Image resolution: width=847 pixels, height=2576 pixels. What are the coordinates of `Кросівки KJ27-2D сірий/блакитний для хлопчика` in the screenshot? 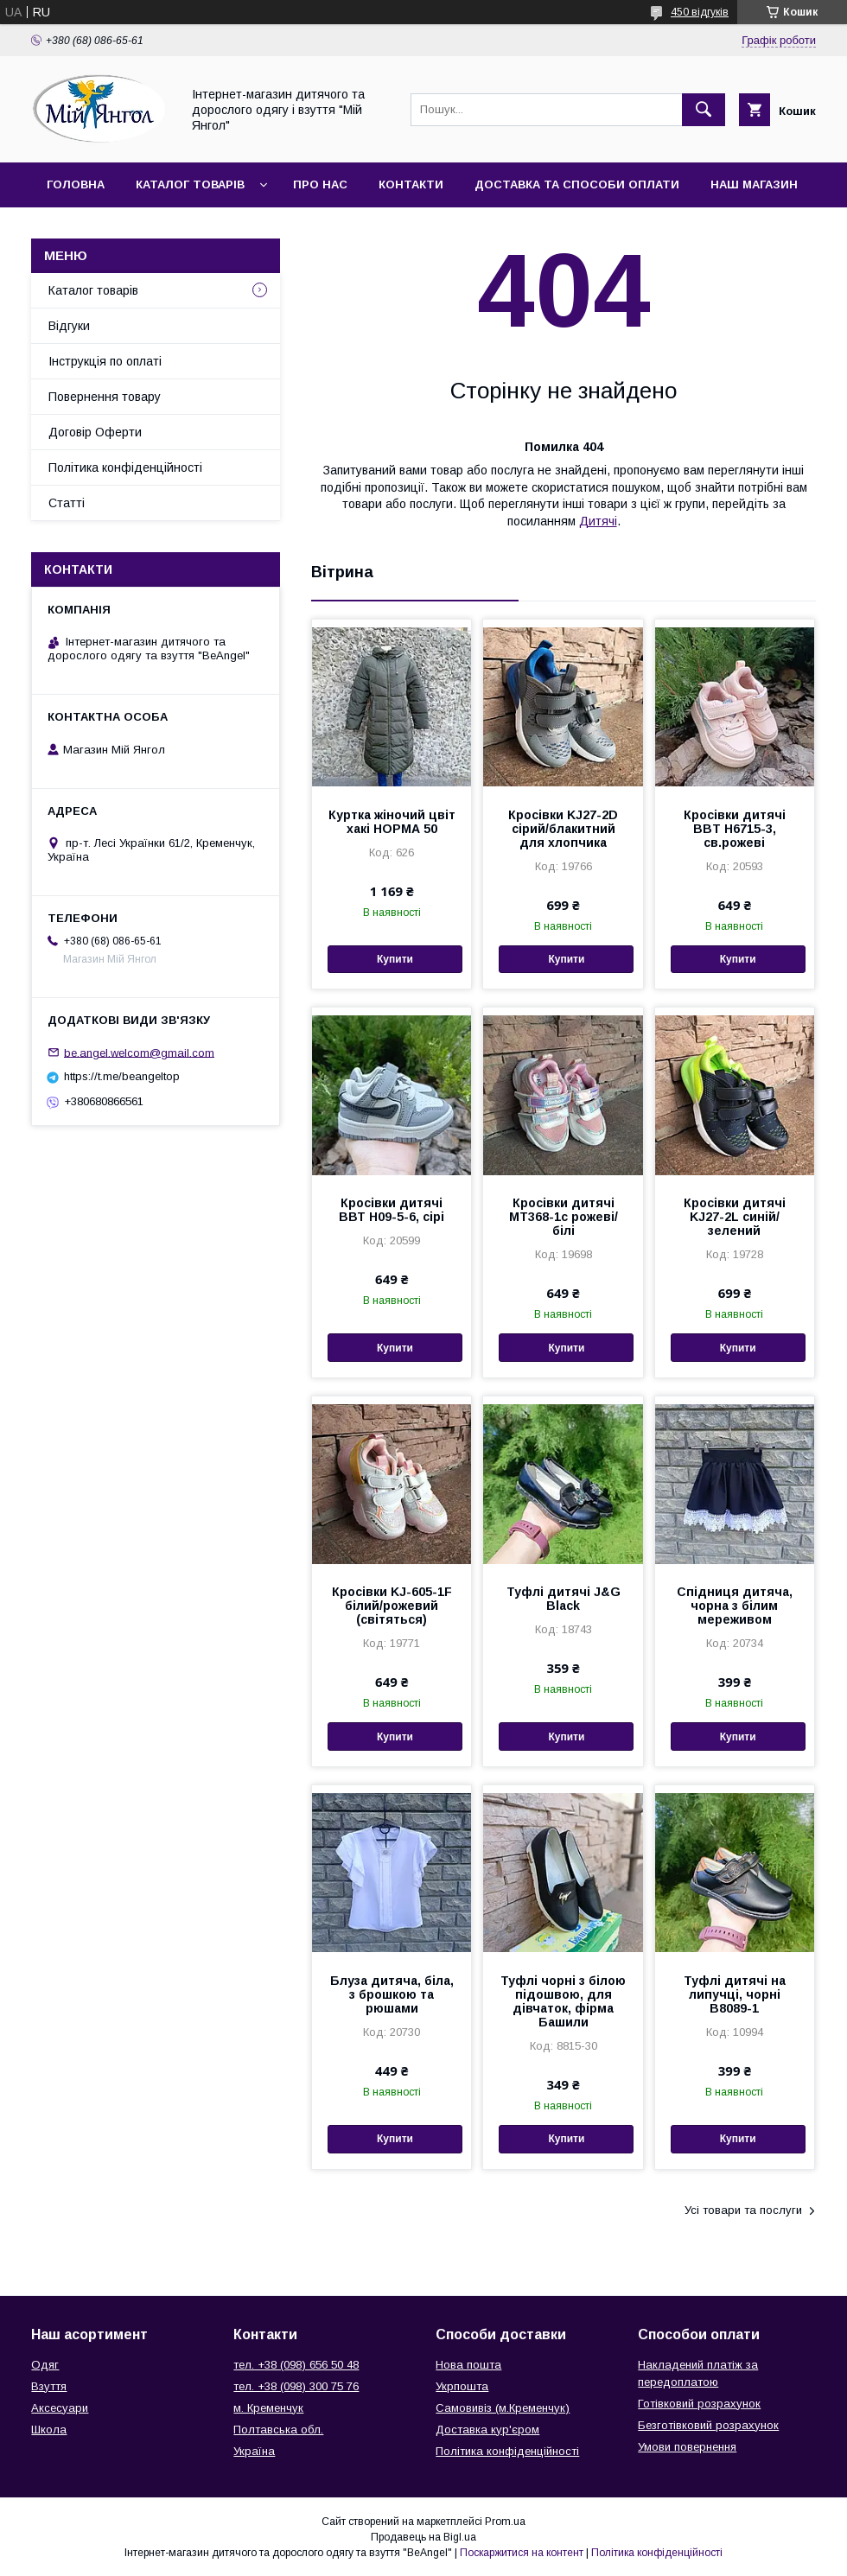 It's located at (563, 828).